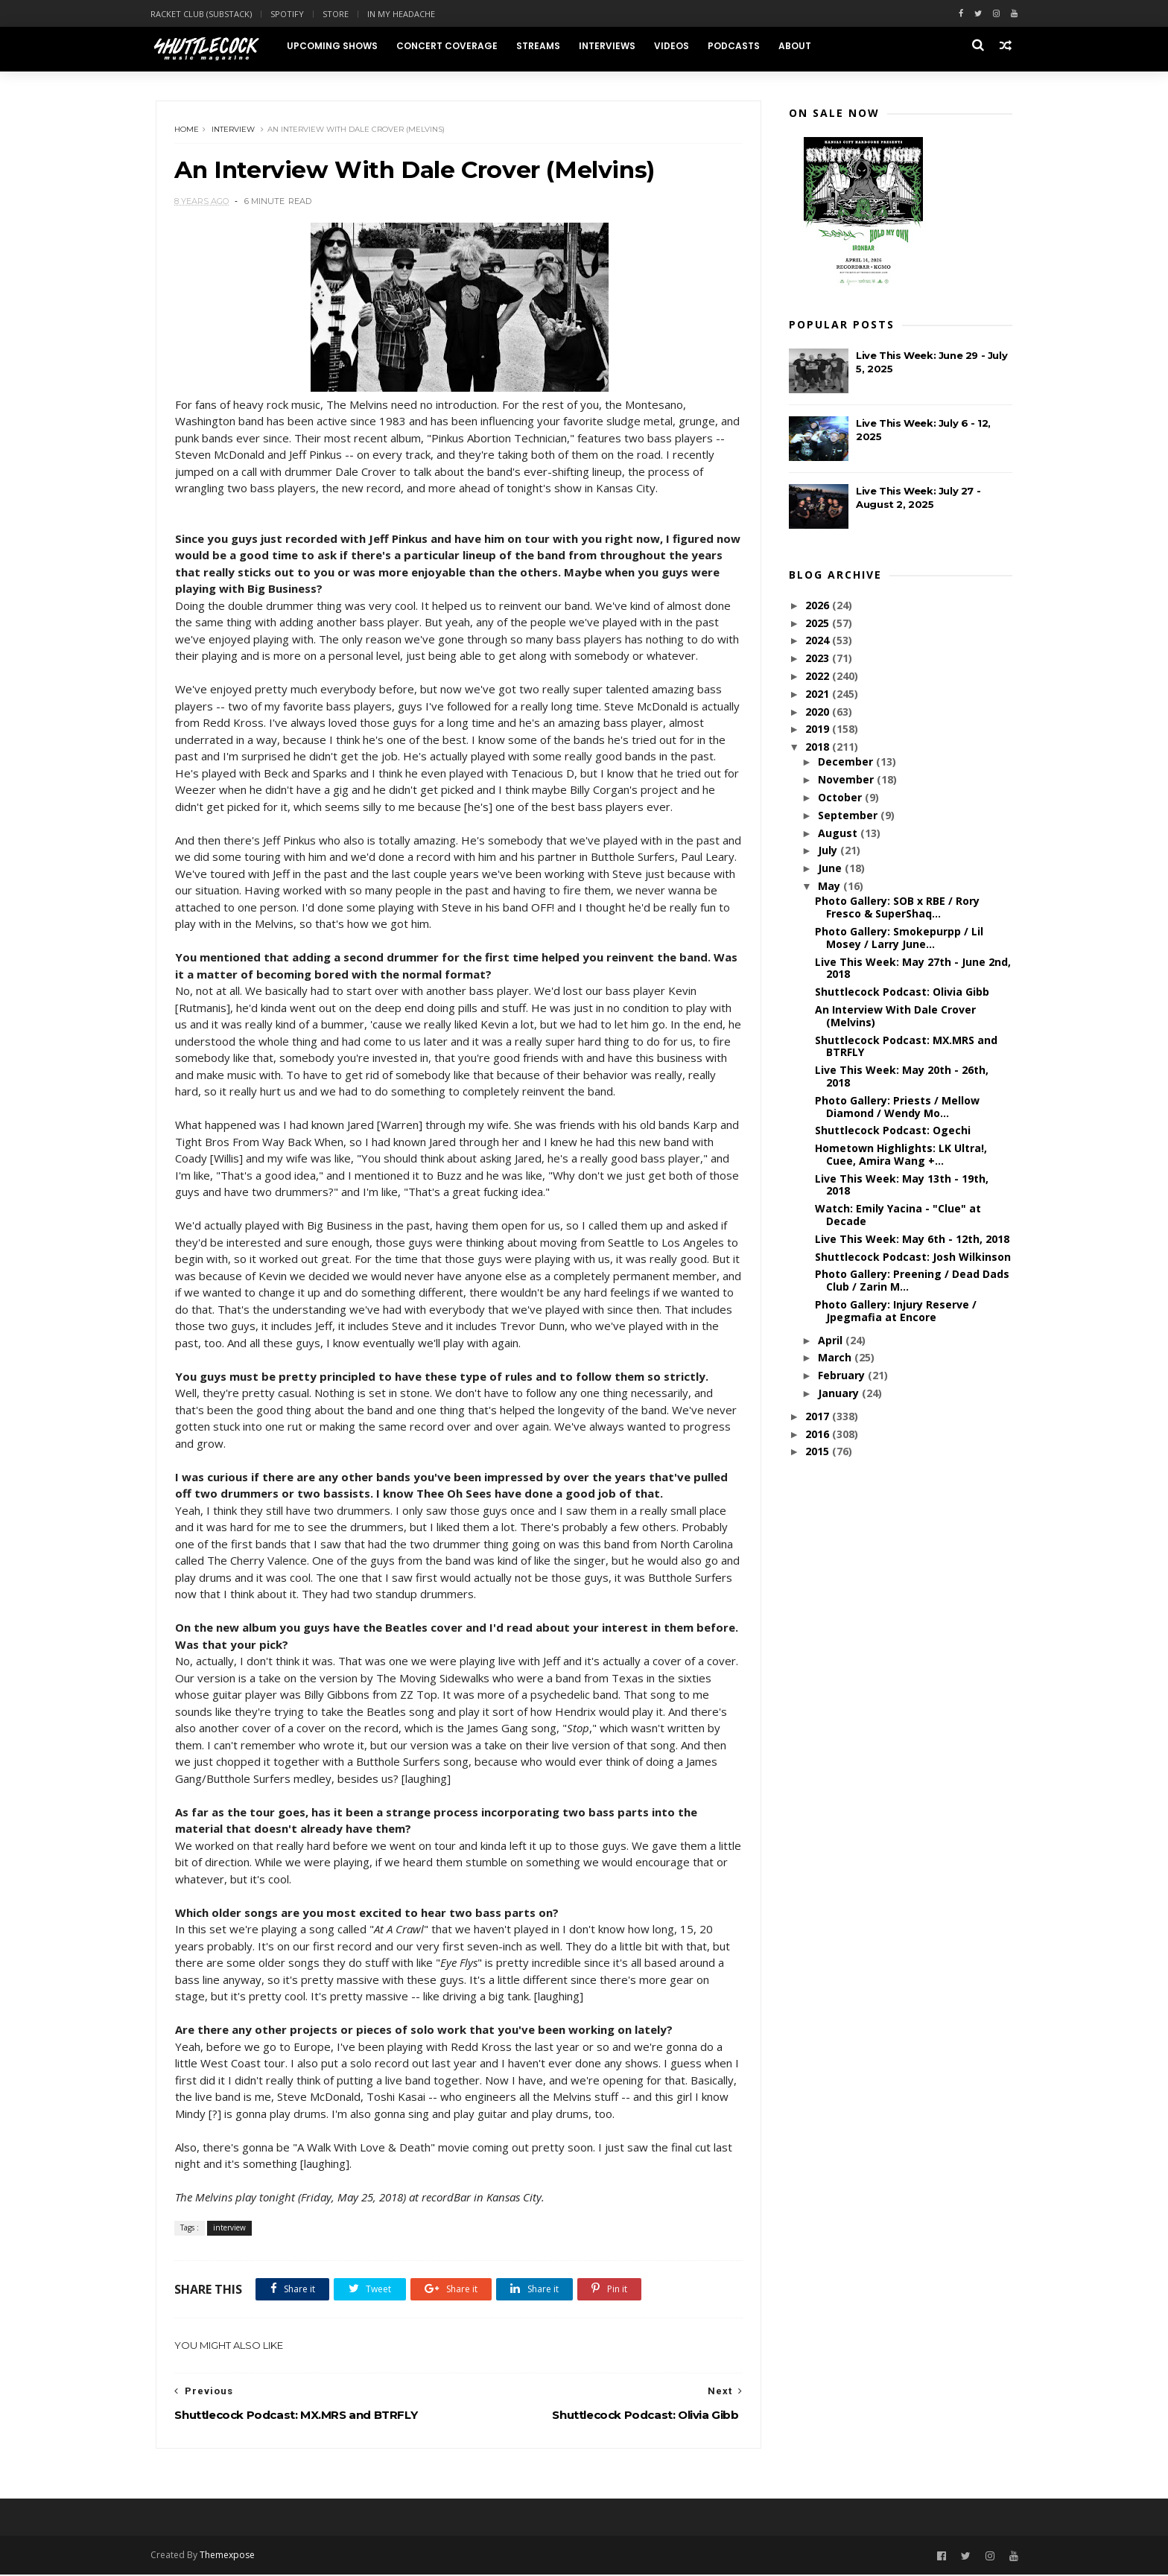 The height and width of the screenshot is (2576, 1168). I want to click on October, so click(840, 798).